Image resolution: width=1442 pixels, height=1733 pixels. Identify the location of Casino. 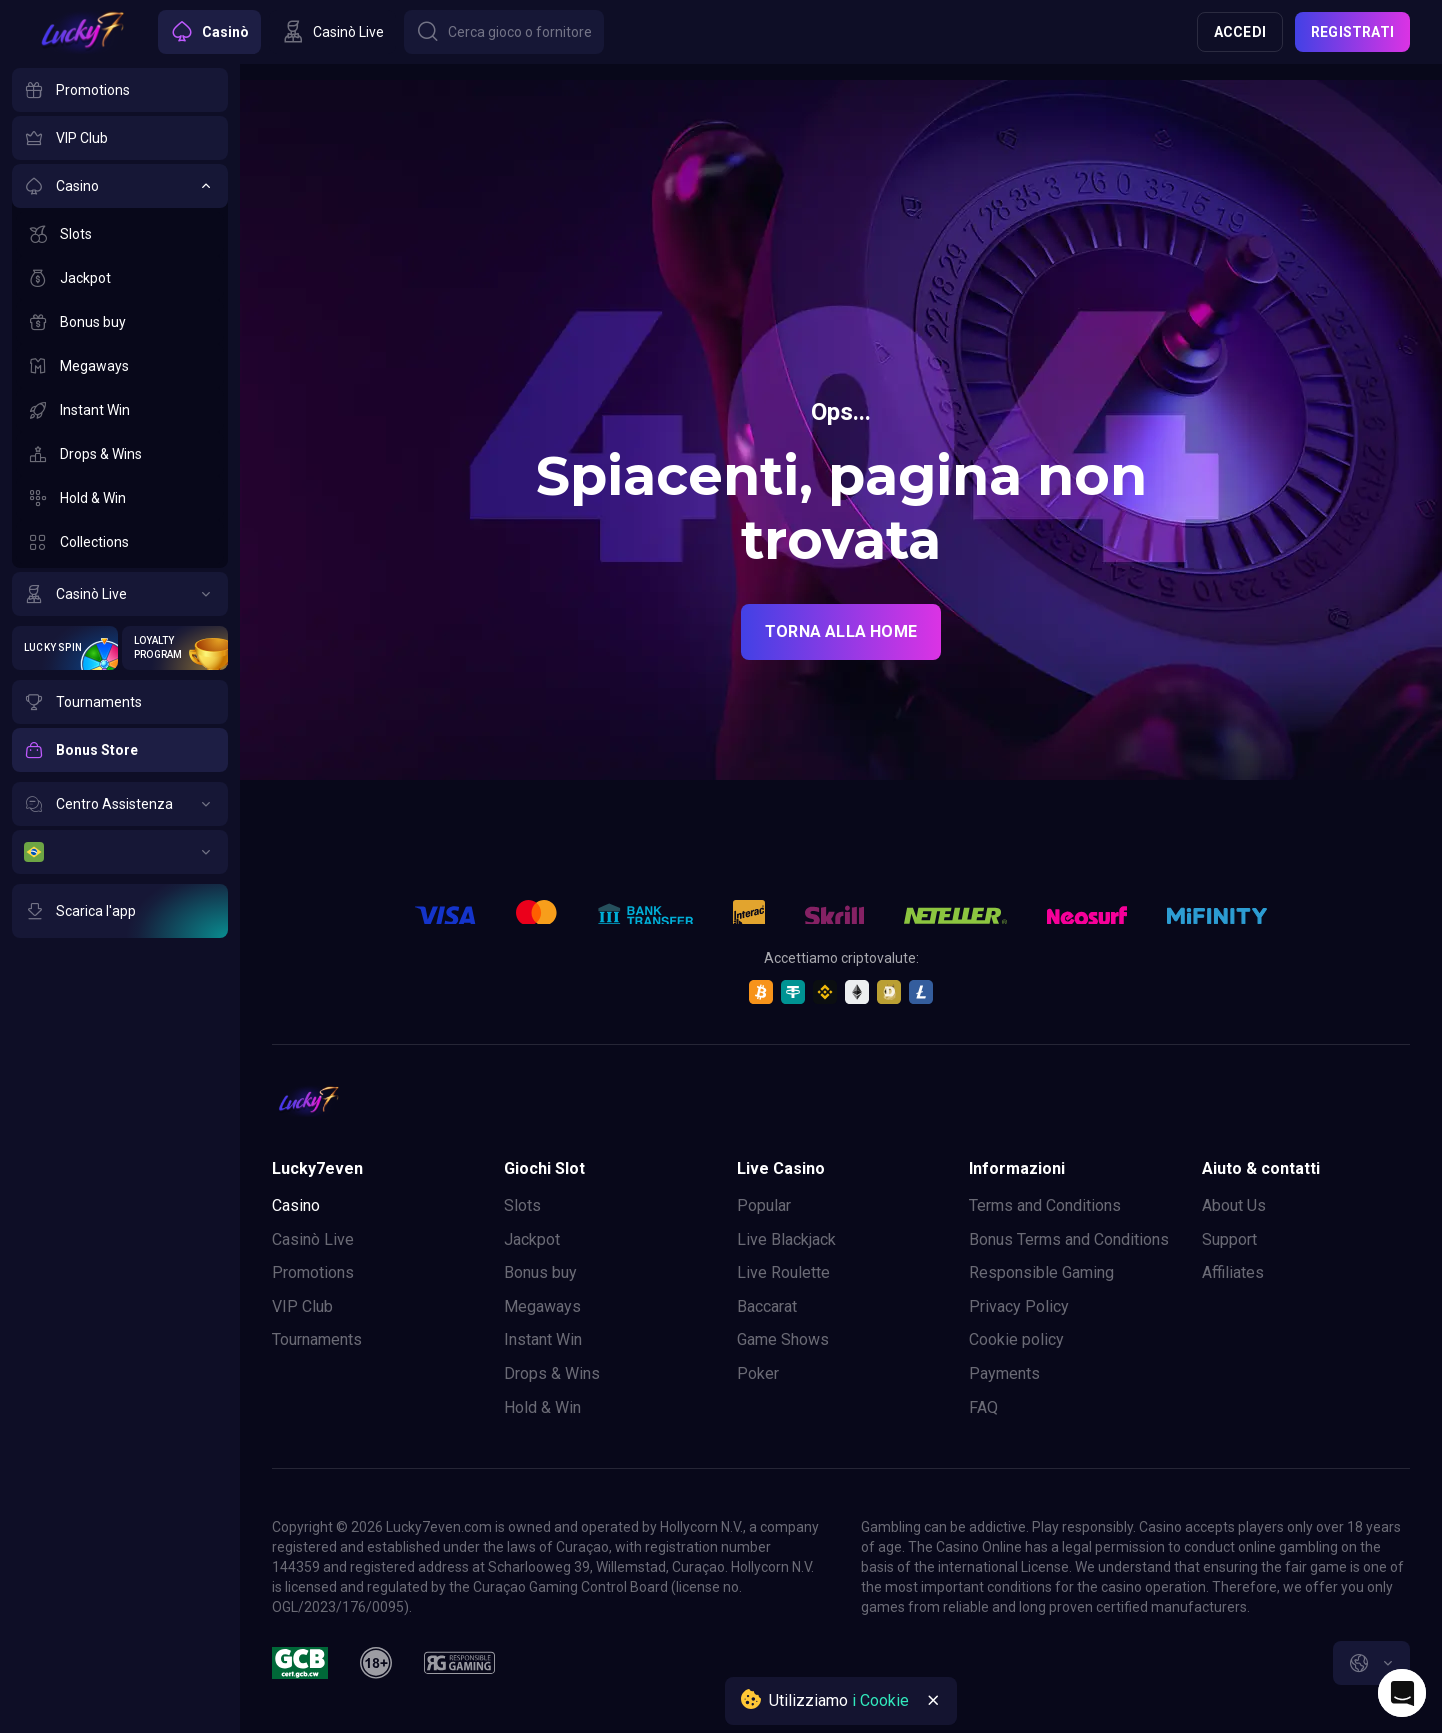
(296, 1205).